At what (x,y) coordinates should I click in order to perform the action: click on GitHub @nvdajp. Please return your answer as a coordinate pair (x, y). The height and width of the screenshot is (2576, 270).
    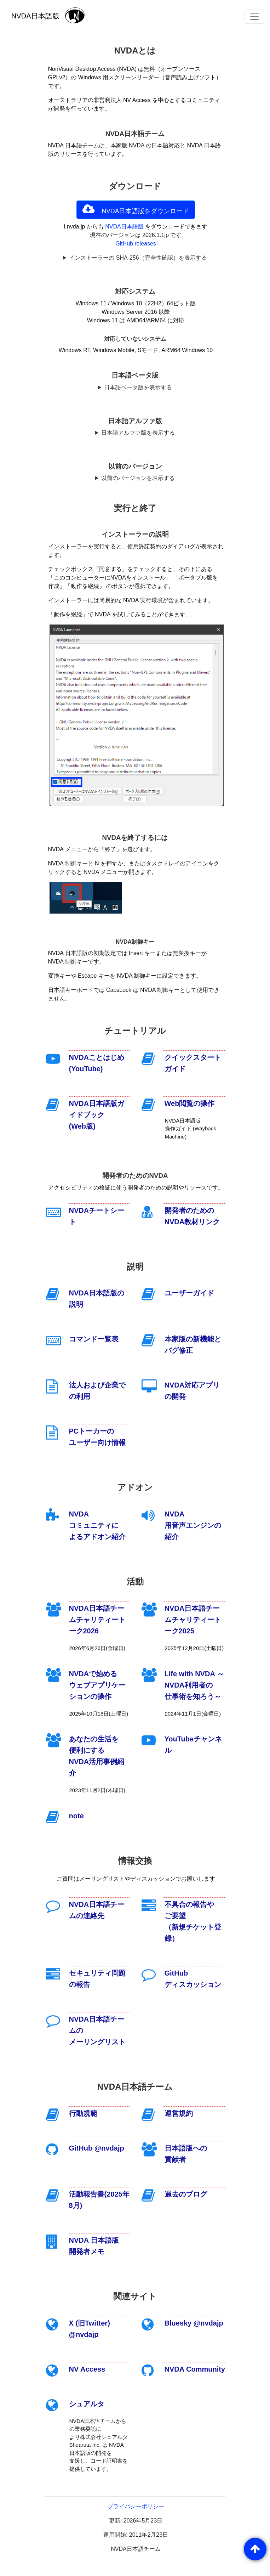
    Looking at the image, I should click on (96, 2148).